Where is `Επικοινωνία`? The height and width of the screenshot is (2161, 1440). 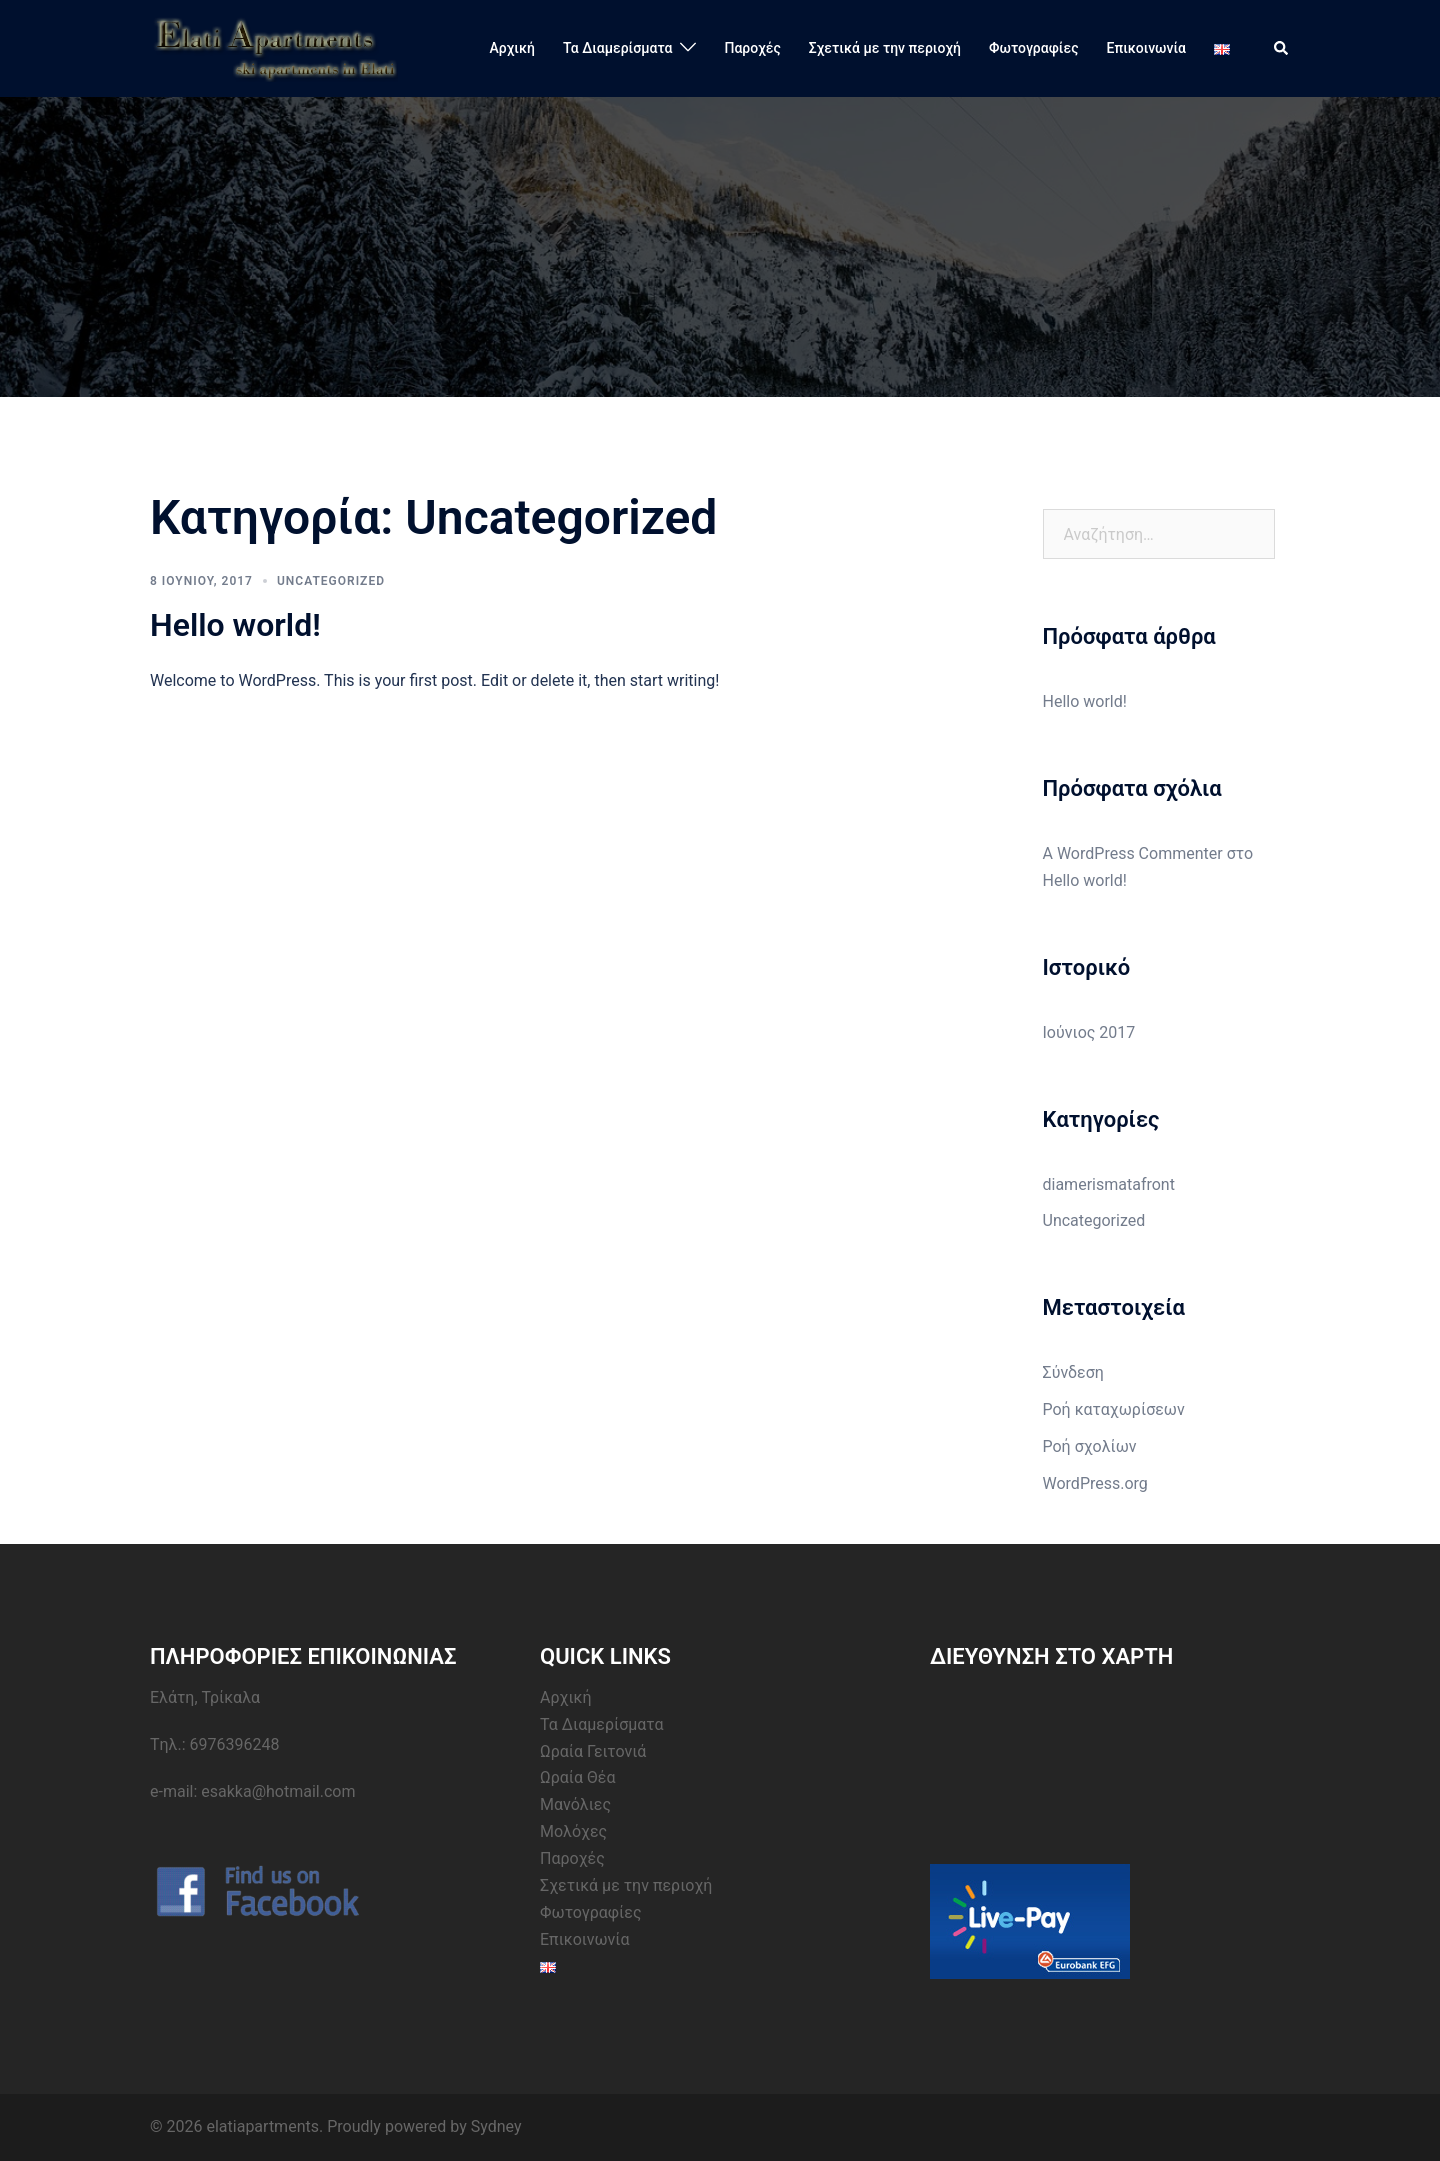
Επικοινωνία is located at coordinates (1147, 48).